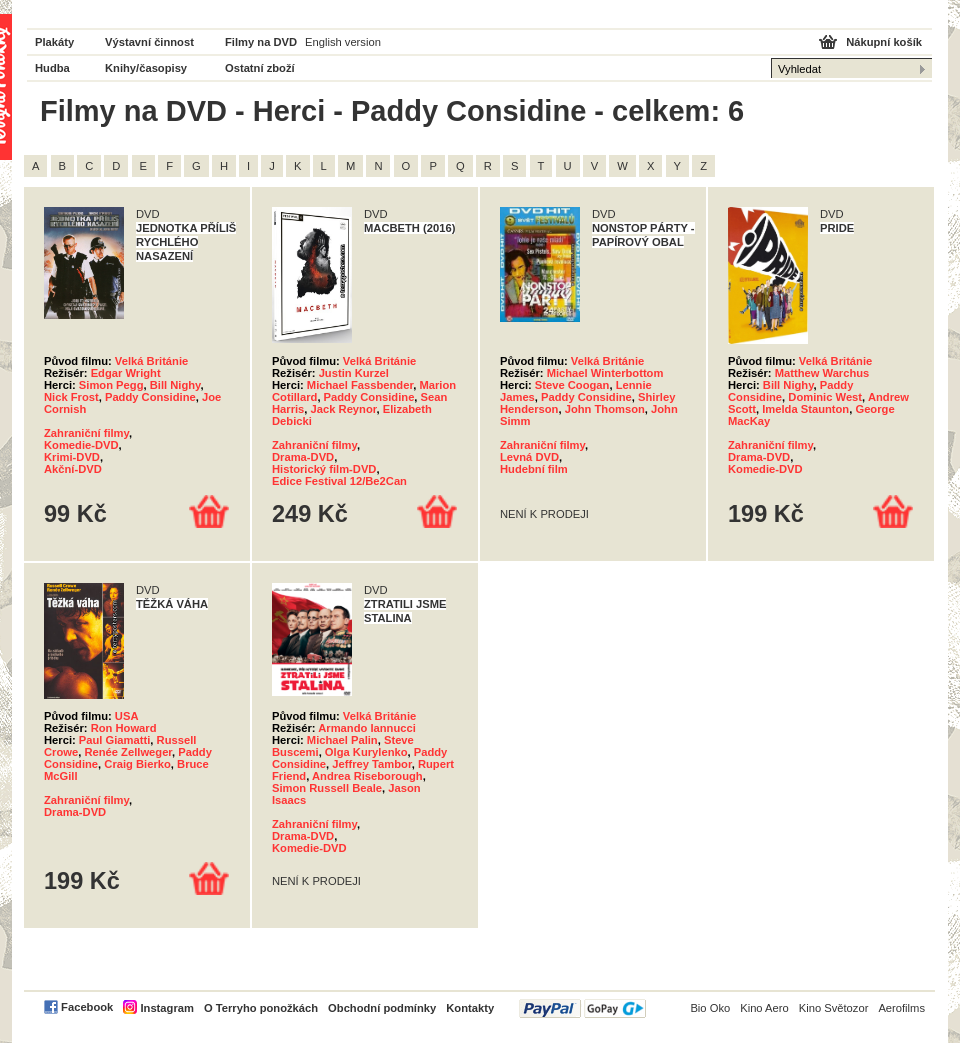 The width and height of the screenshot is (960, 1043). Describe the element at coordinates (884, 42) in the screenshot. I see `Nákupní košík` at that location.